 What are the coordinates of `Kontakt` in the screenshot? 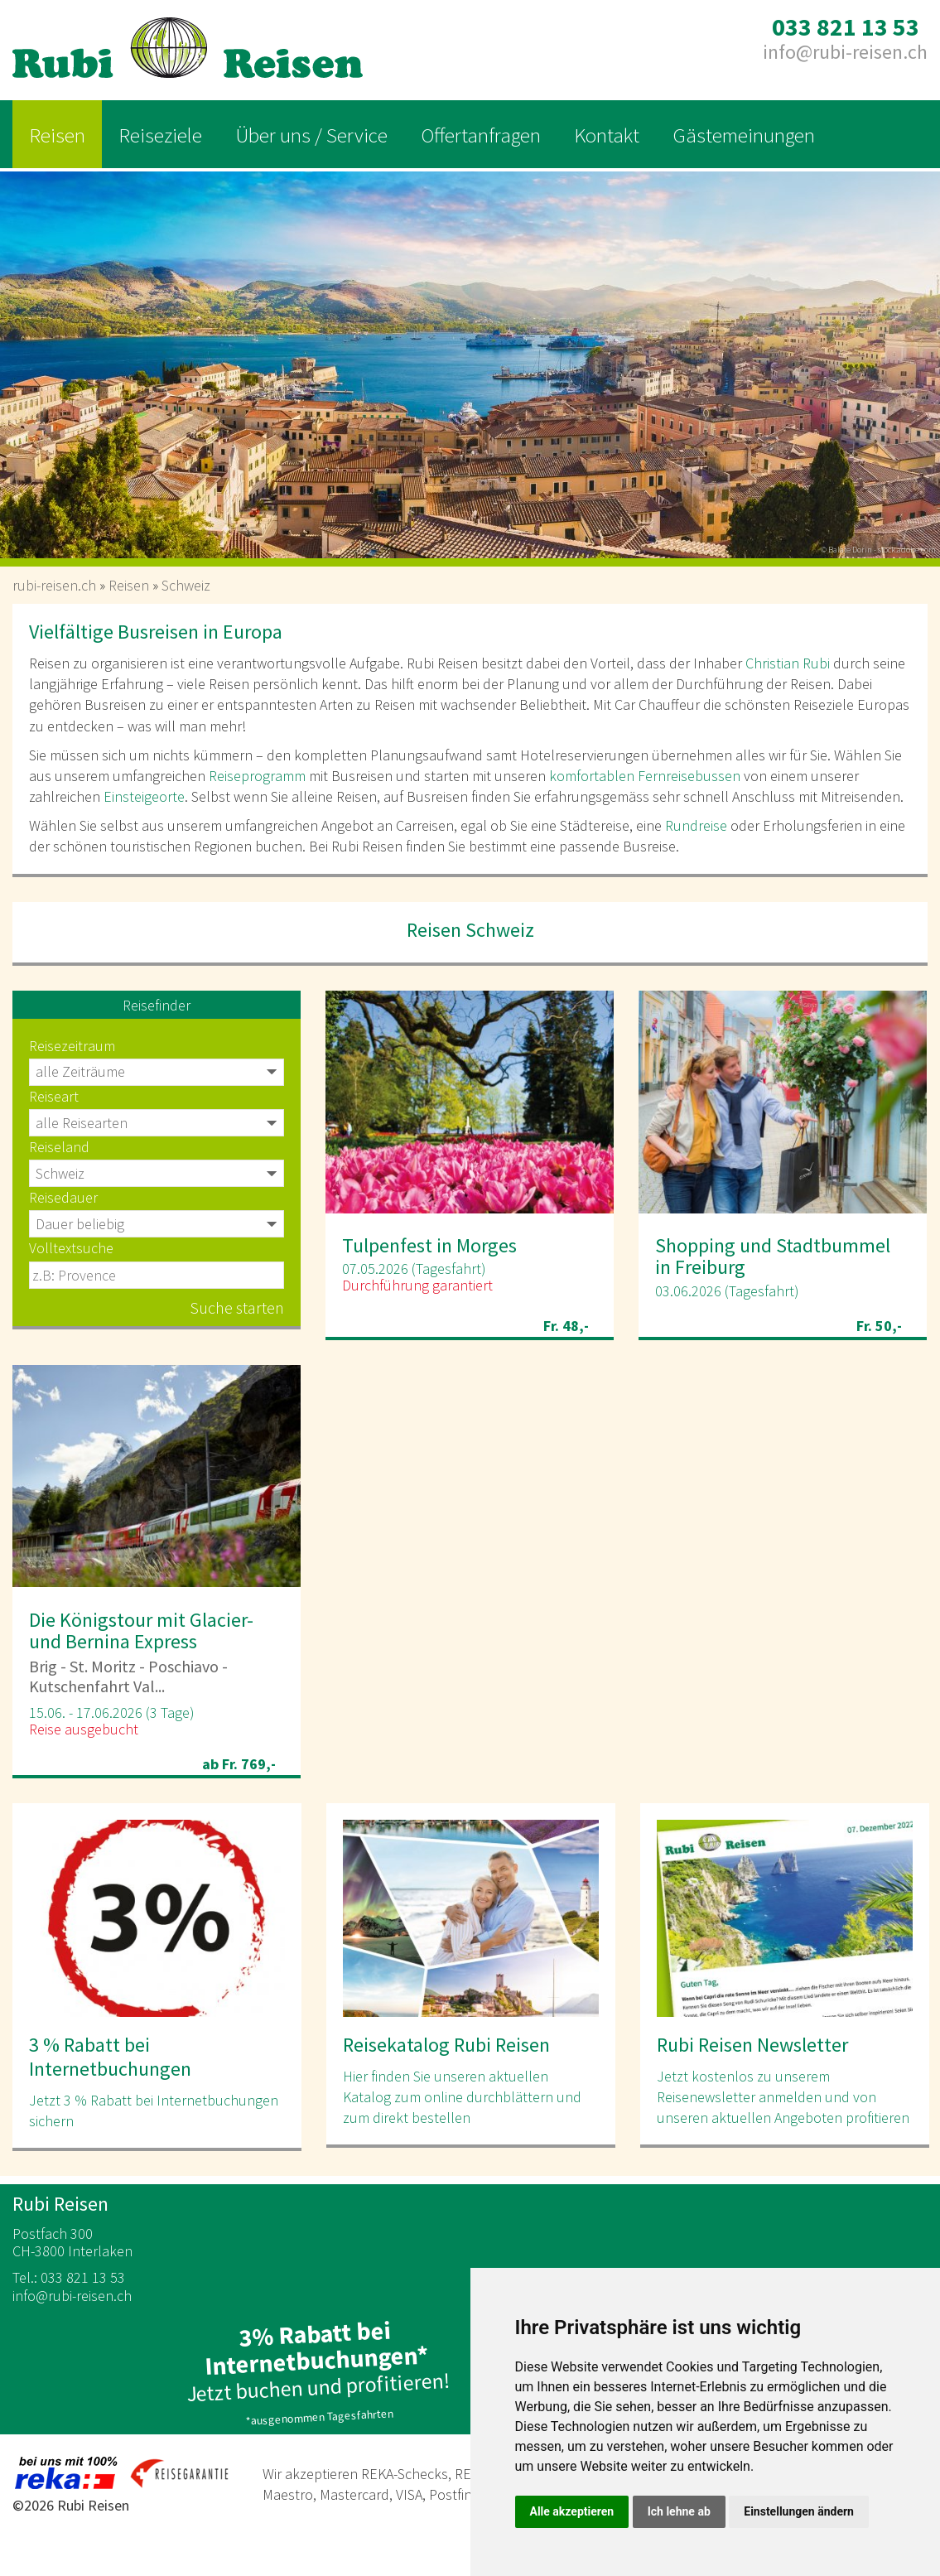 It's located at (606, 135).